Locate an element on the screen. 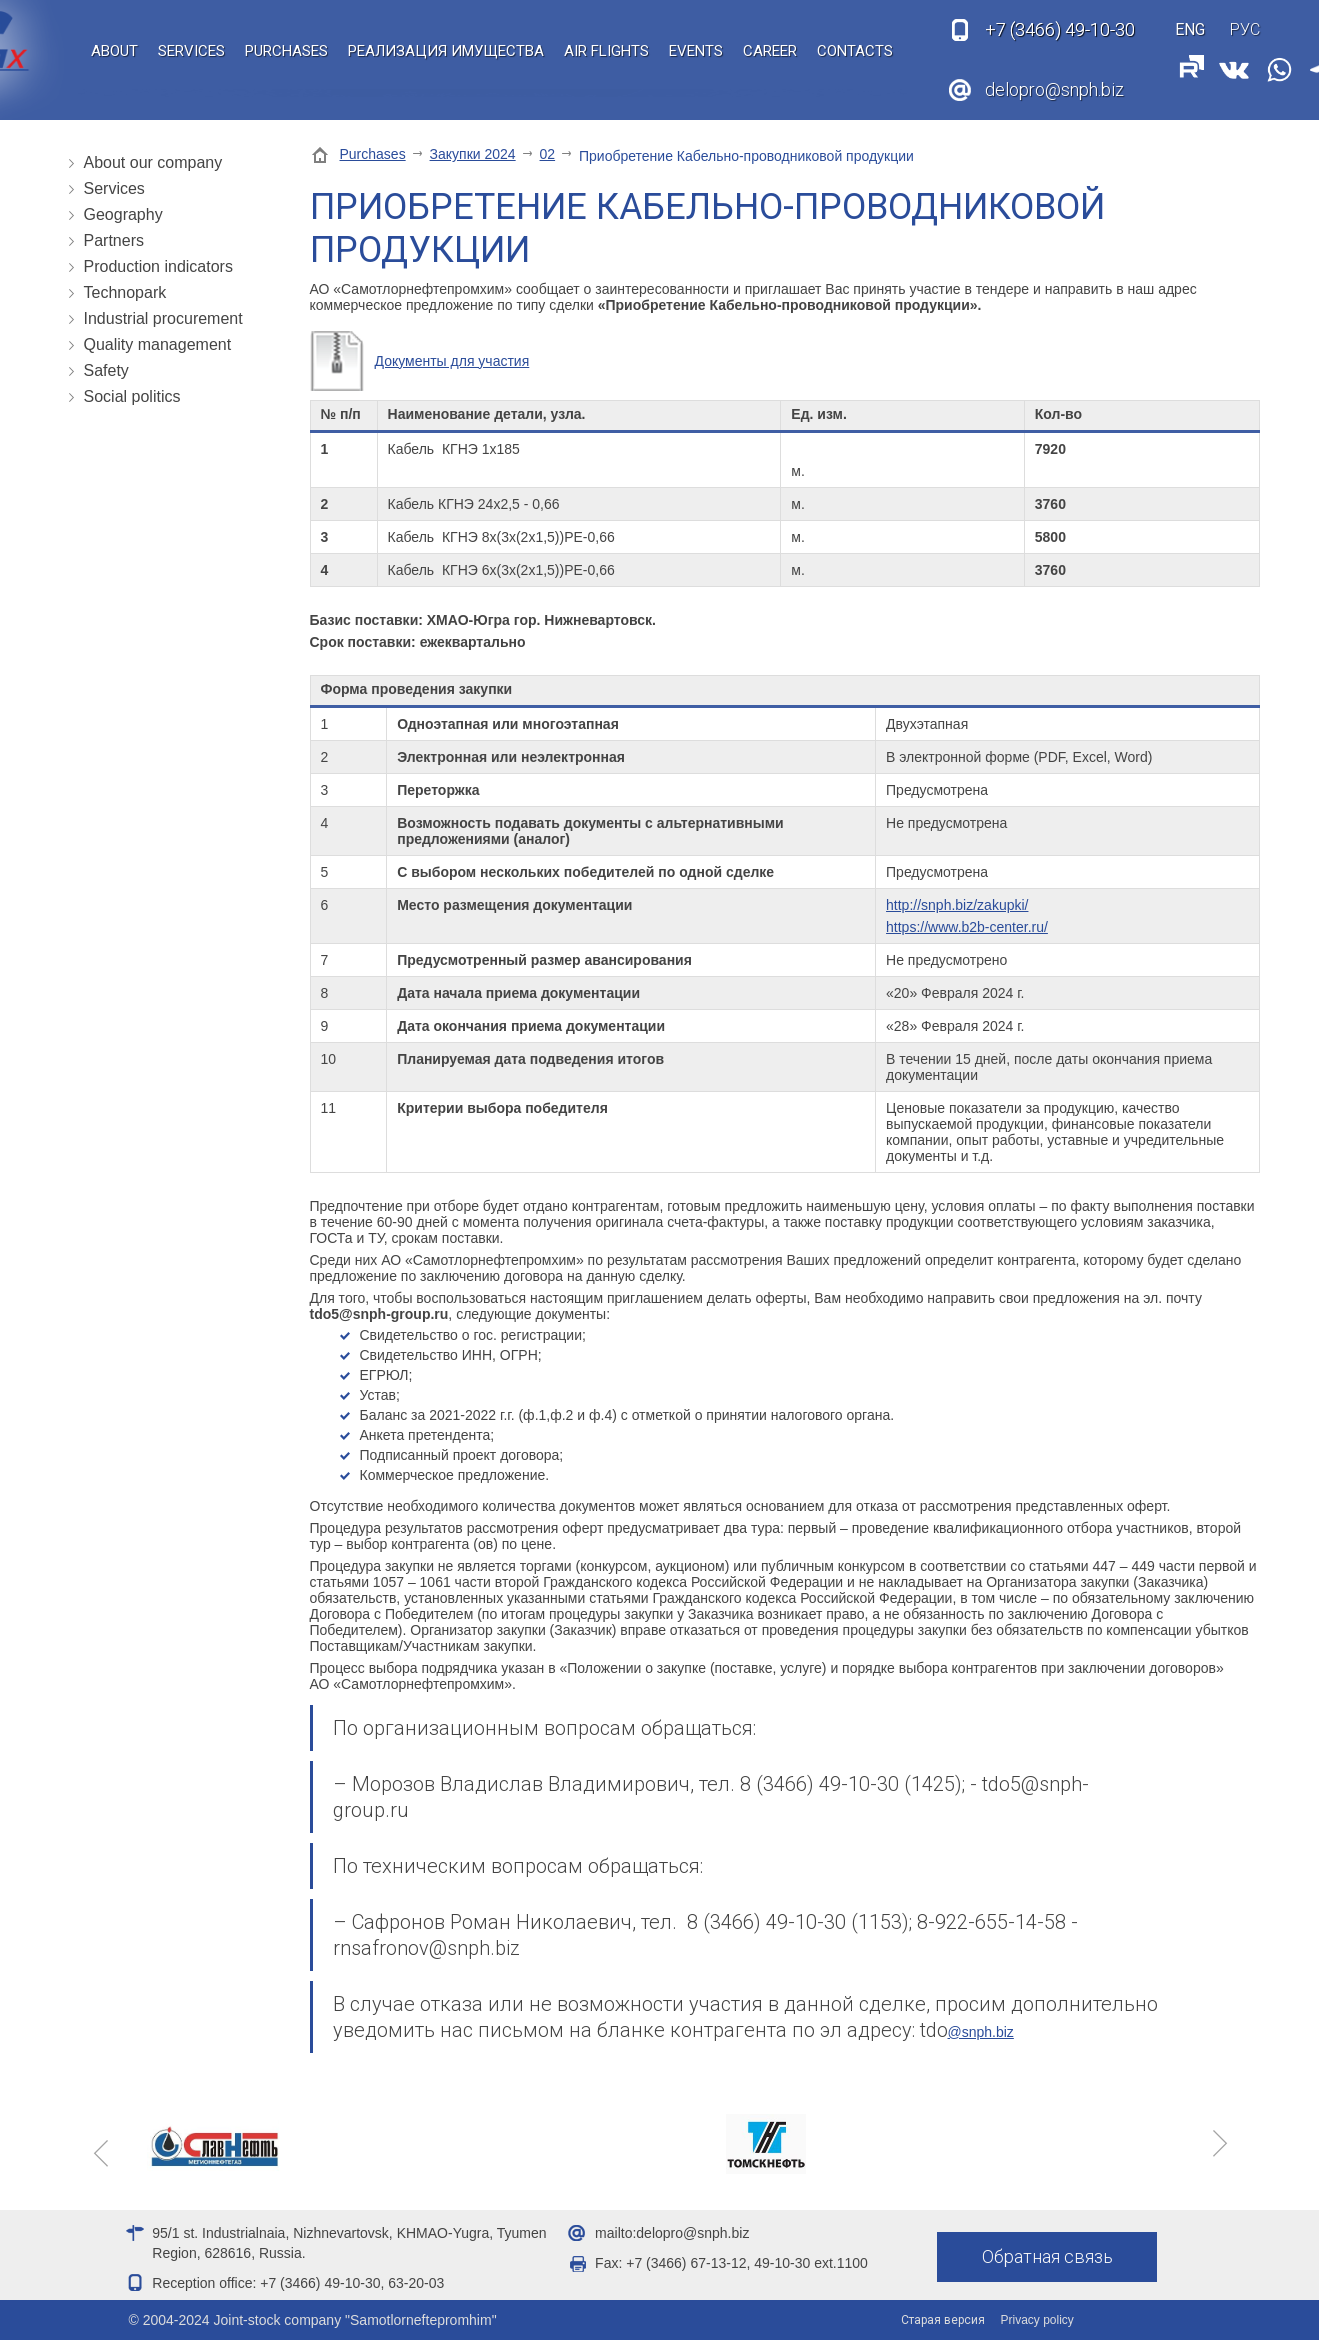 This screenshot has width=1319, height=2340. Закупки 2024 is located at coordinates (473, 154).